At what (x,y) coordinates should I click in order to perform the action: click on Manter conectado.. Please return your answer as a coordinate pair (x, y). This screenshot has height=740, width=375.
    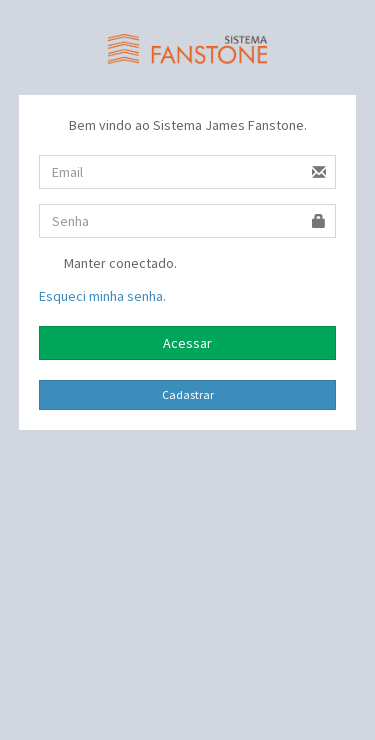
    Looking at the image, I should click on (108, 265).